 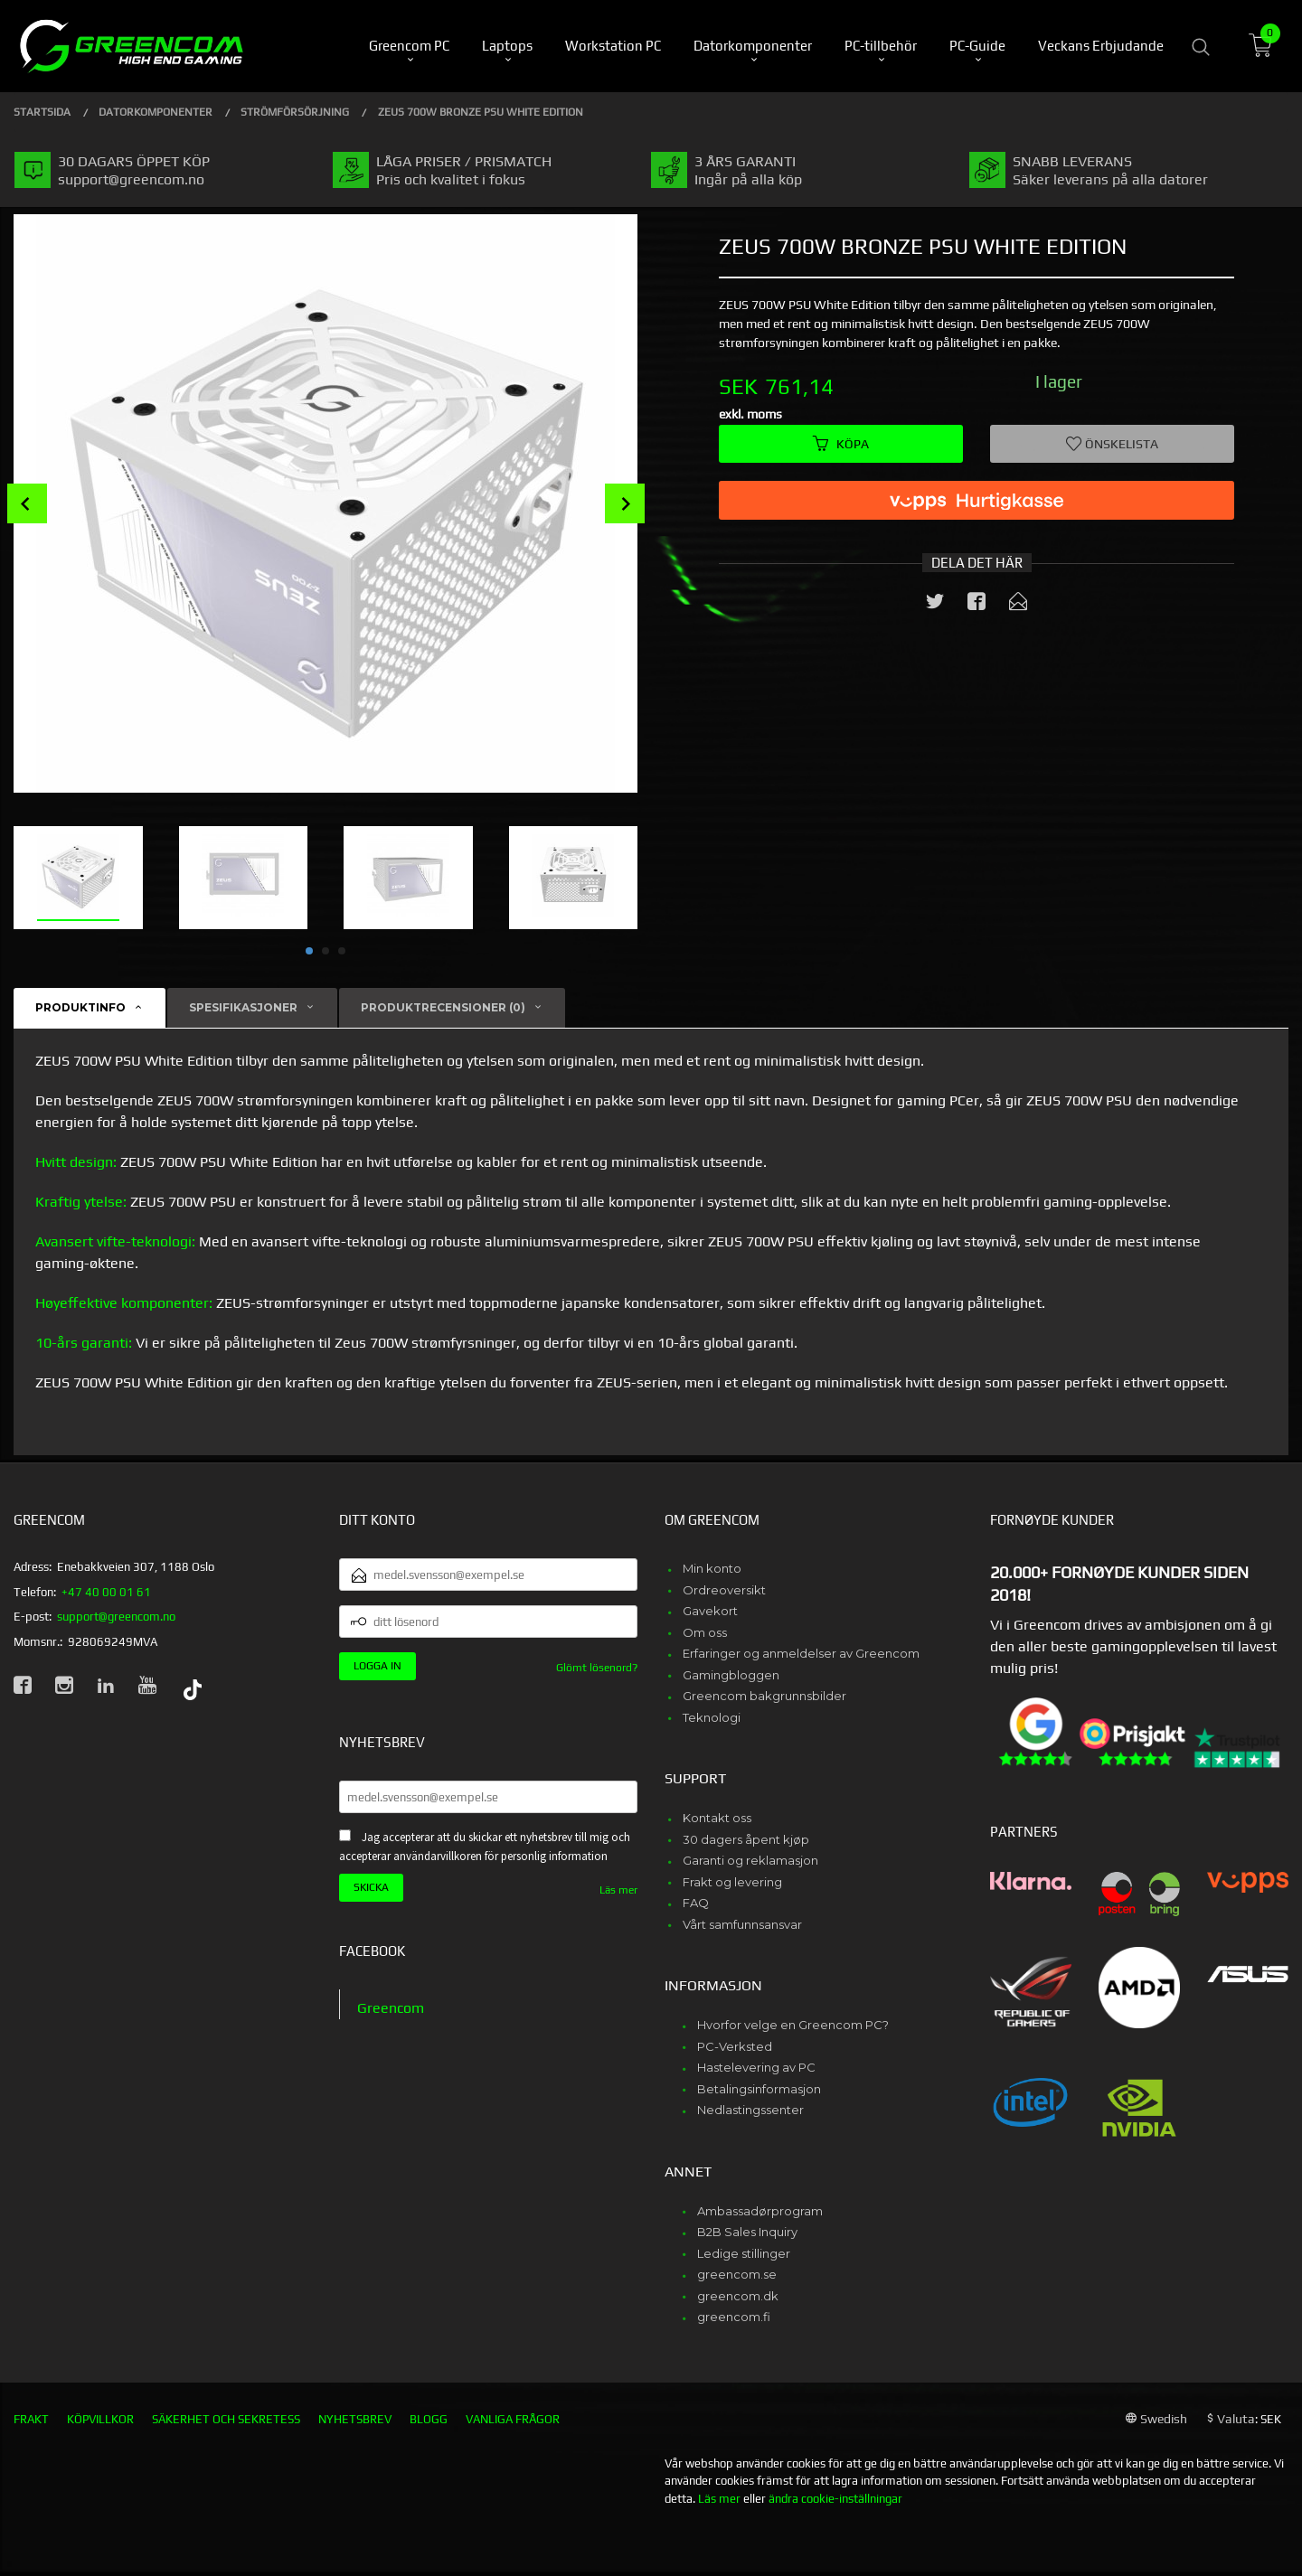 I want to click on Min konto, so click(x=712, y=1568).